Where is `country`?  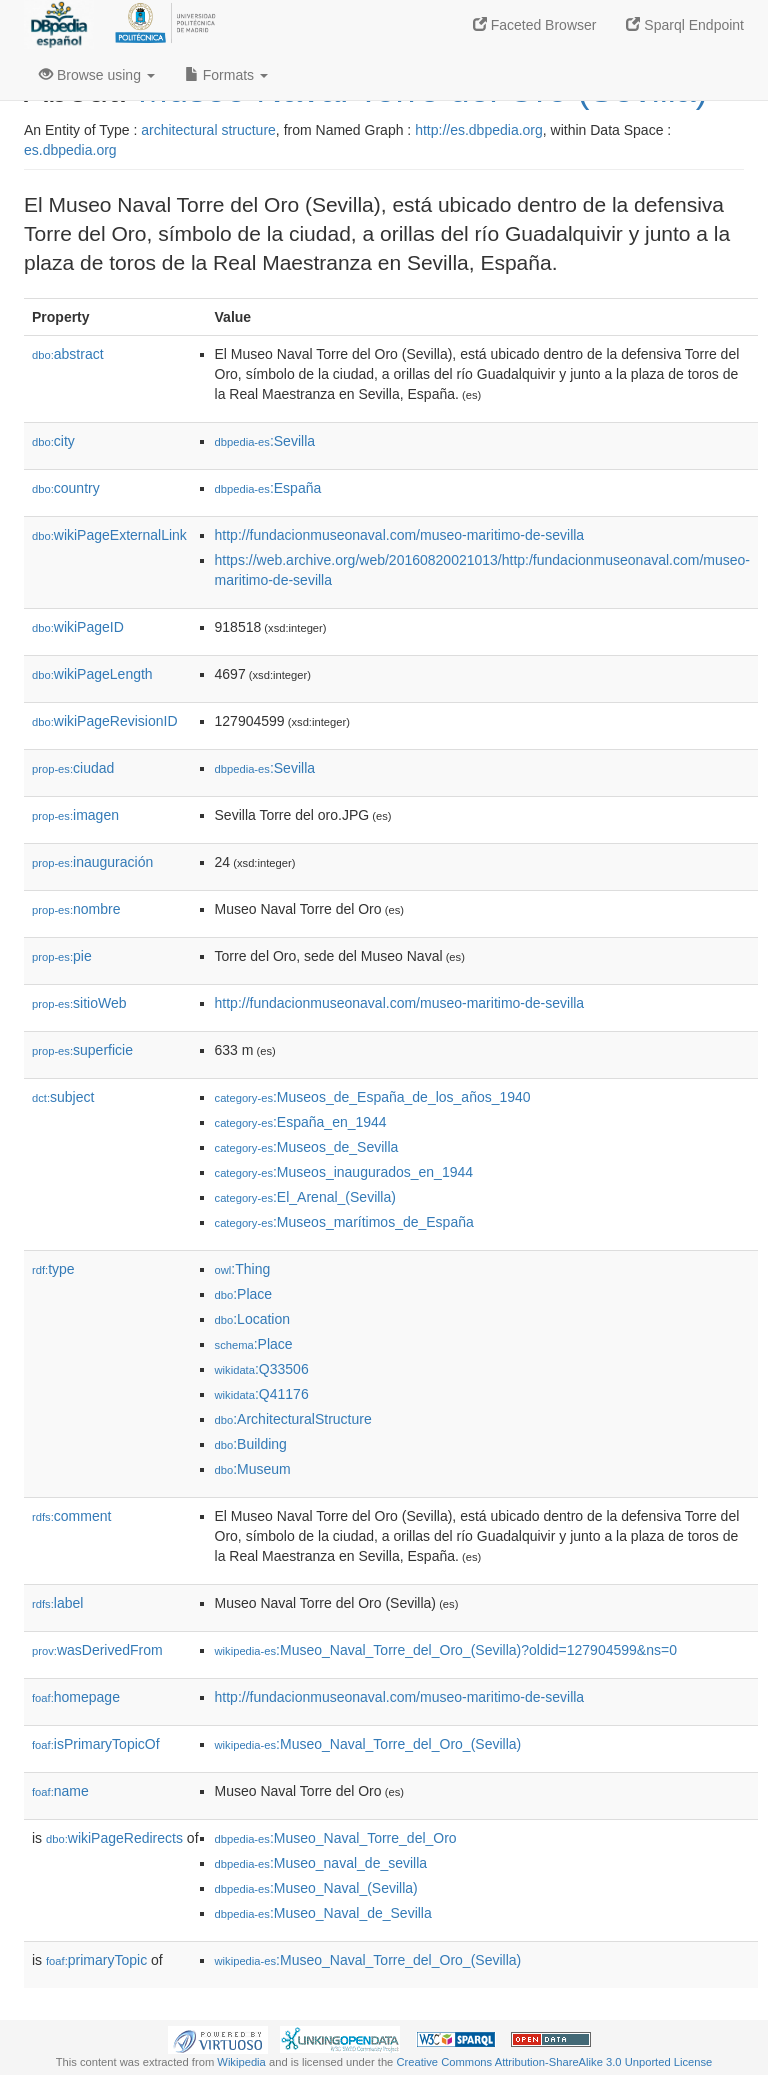 country is located at coordinates (66, 488).